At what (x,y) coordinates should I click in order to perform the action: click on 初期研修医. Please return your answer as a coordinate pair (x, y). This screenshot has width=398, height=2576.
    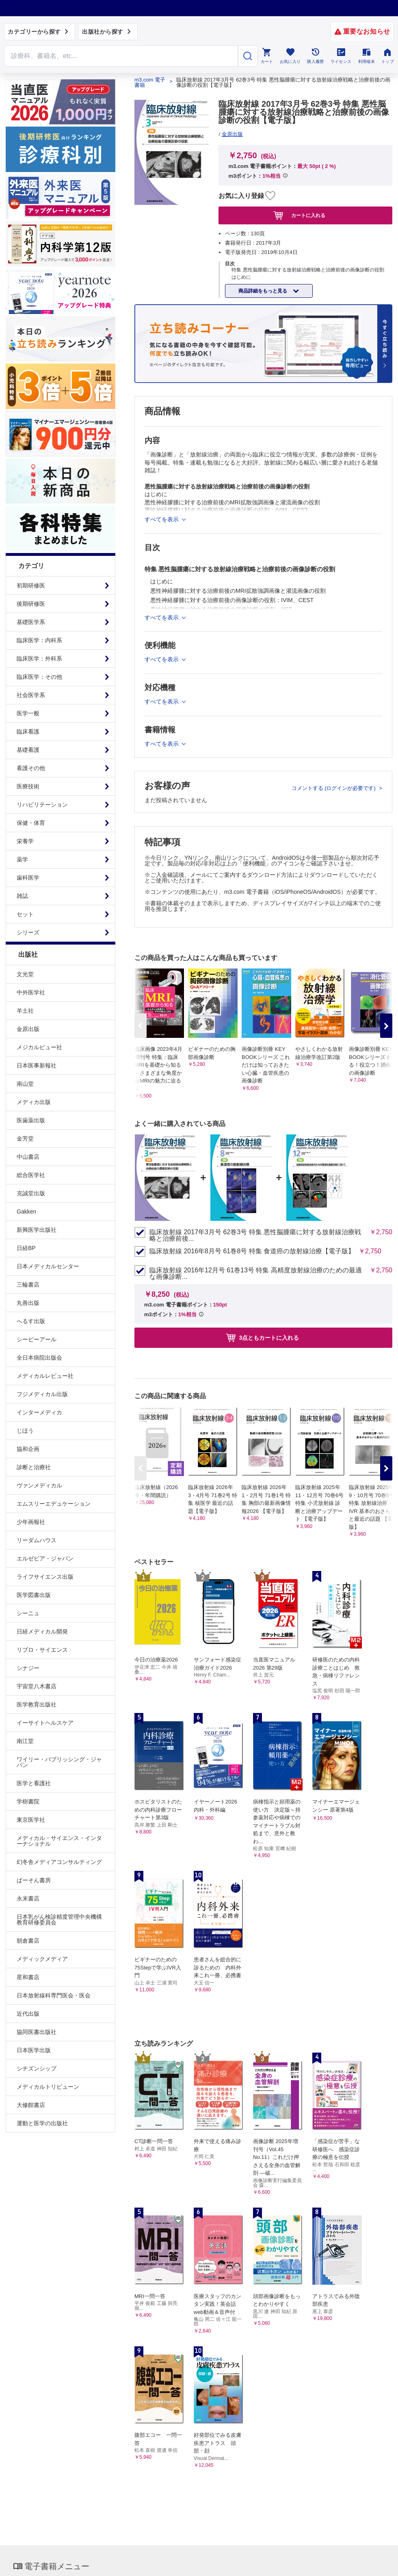
    Looking at the image, I should click on (31, 585).